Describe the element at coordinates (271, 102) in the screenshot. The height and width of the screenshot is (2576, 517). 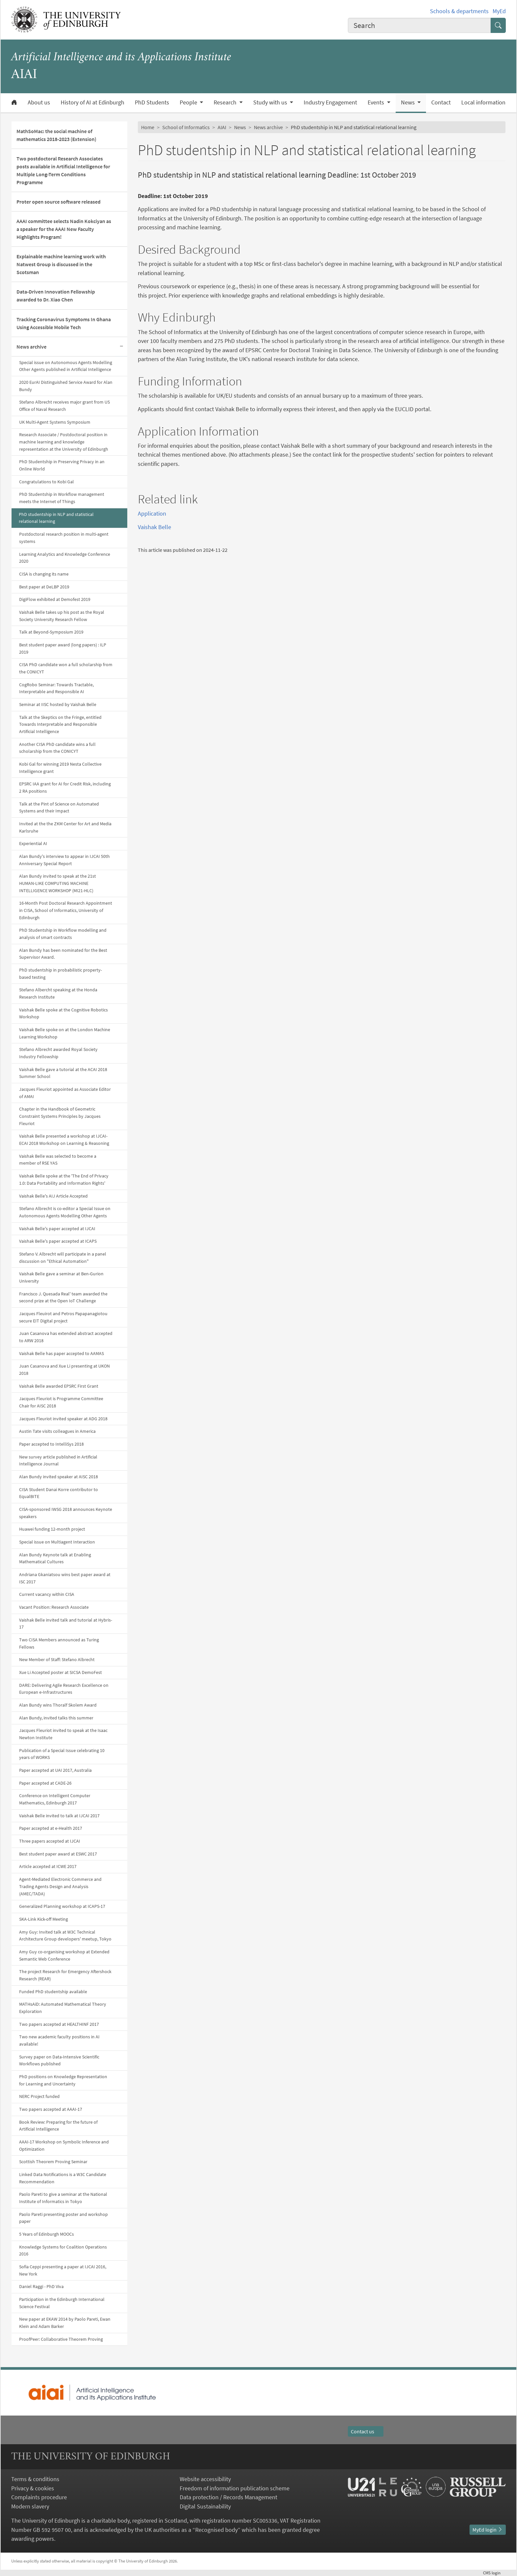
I see `Study with us [button]` at that location.